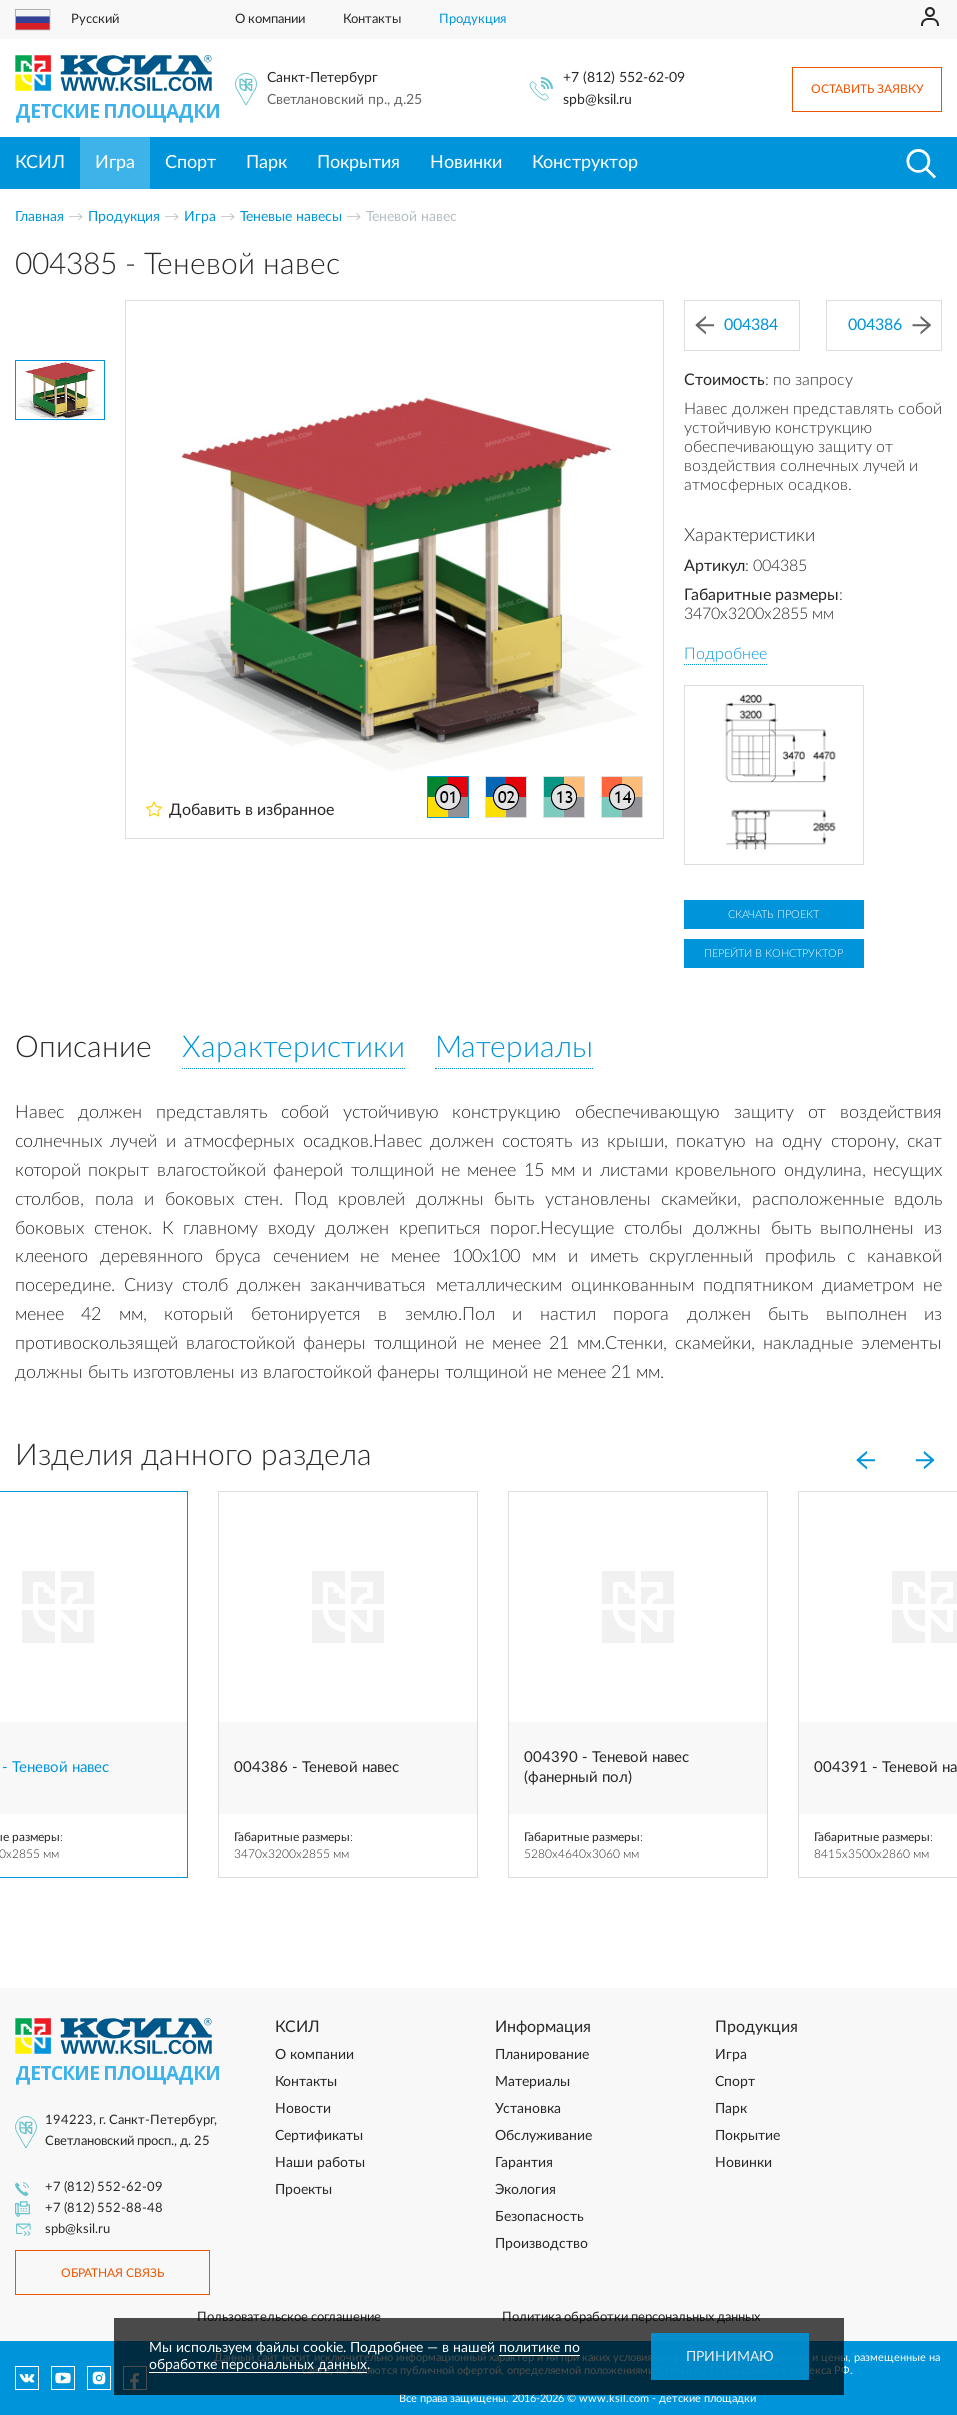 The width and height of the screenshot is (957, 2415). I want to click on Продукция, so click(472, 19).